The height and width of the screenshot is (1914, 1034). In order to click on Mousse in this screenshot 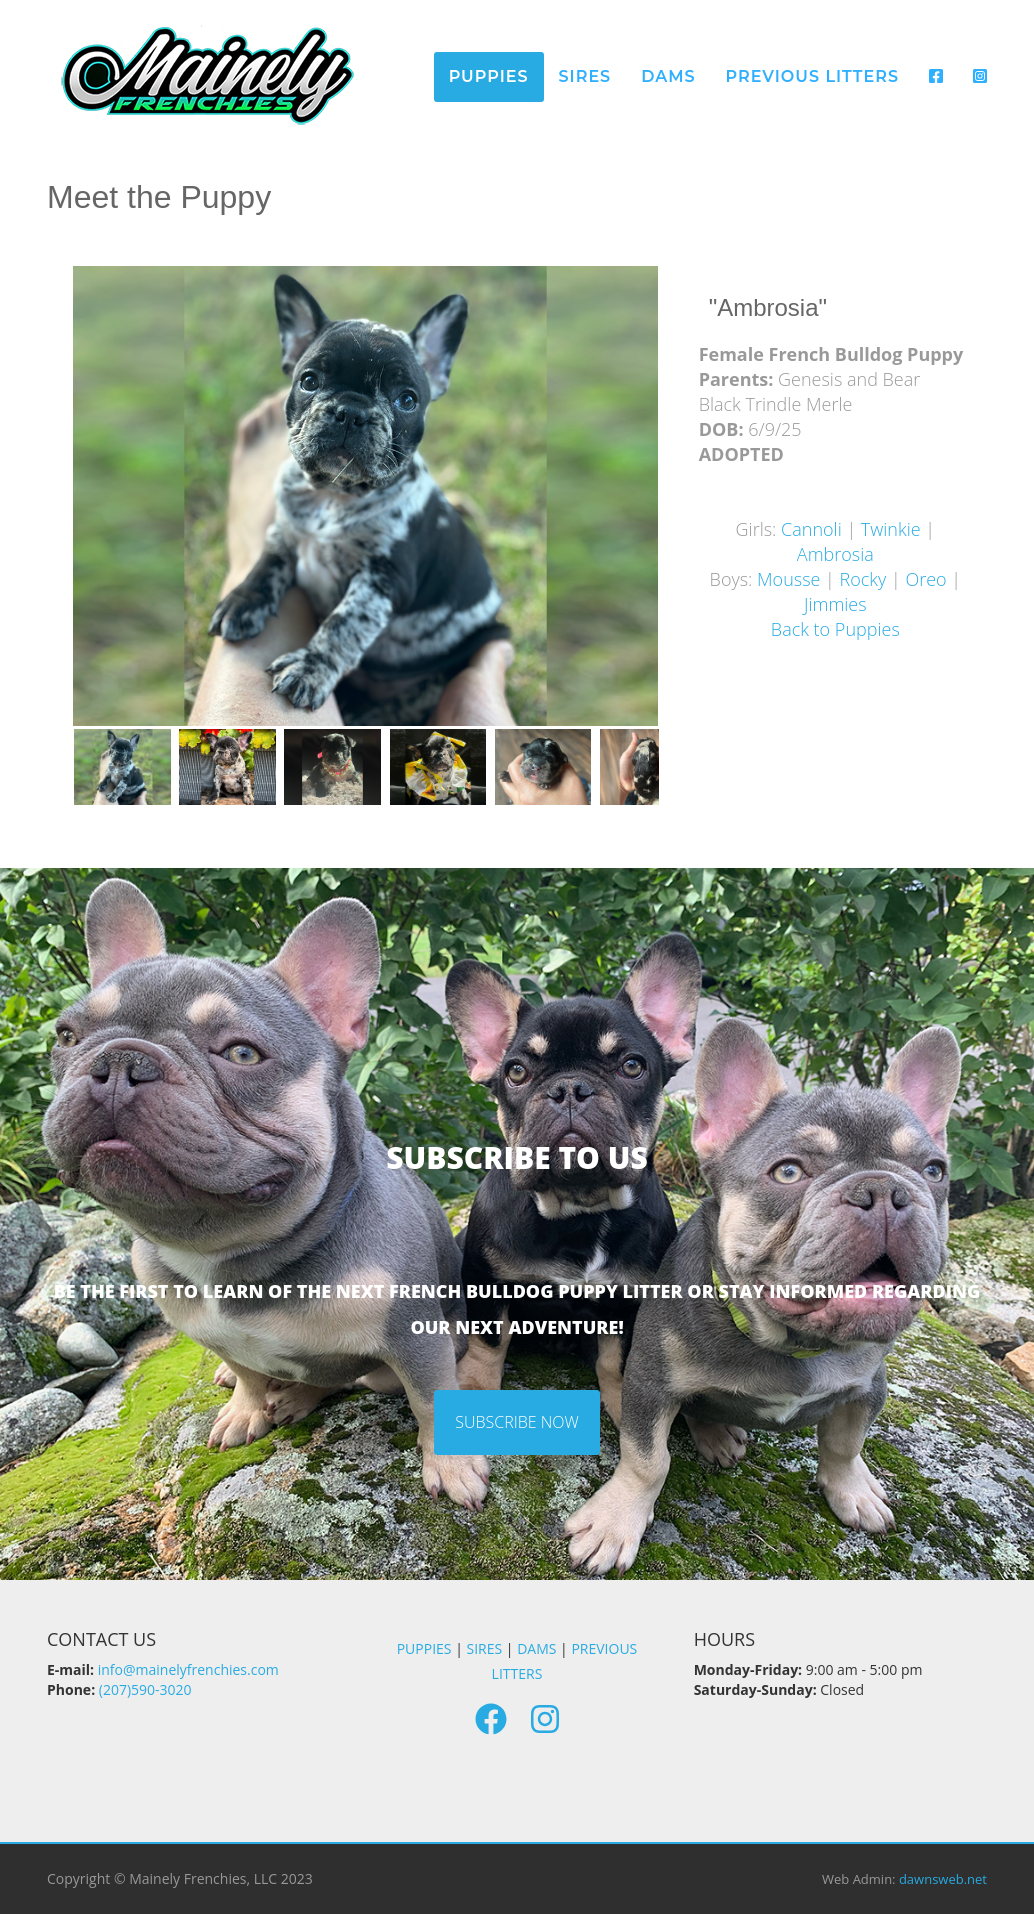, I will do `click(788, 579)`.